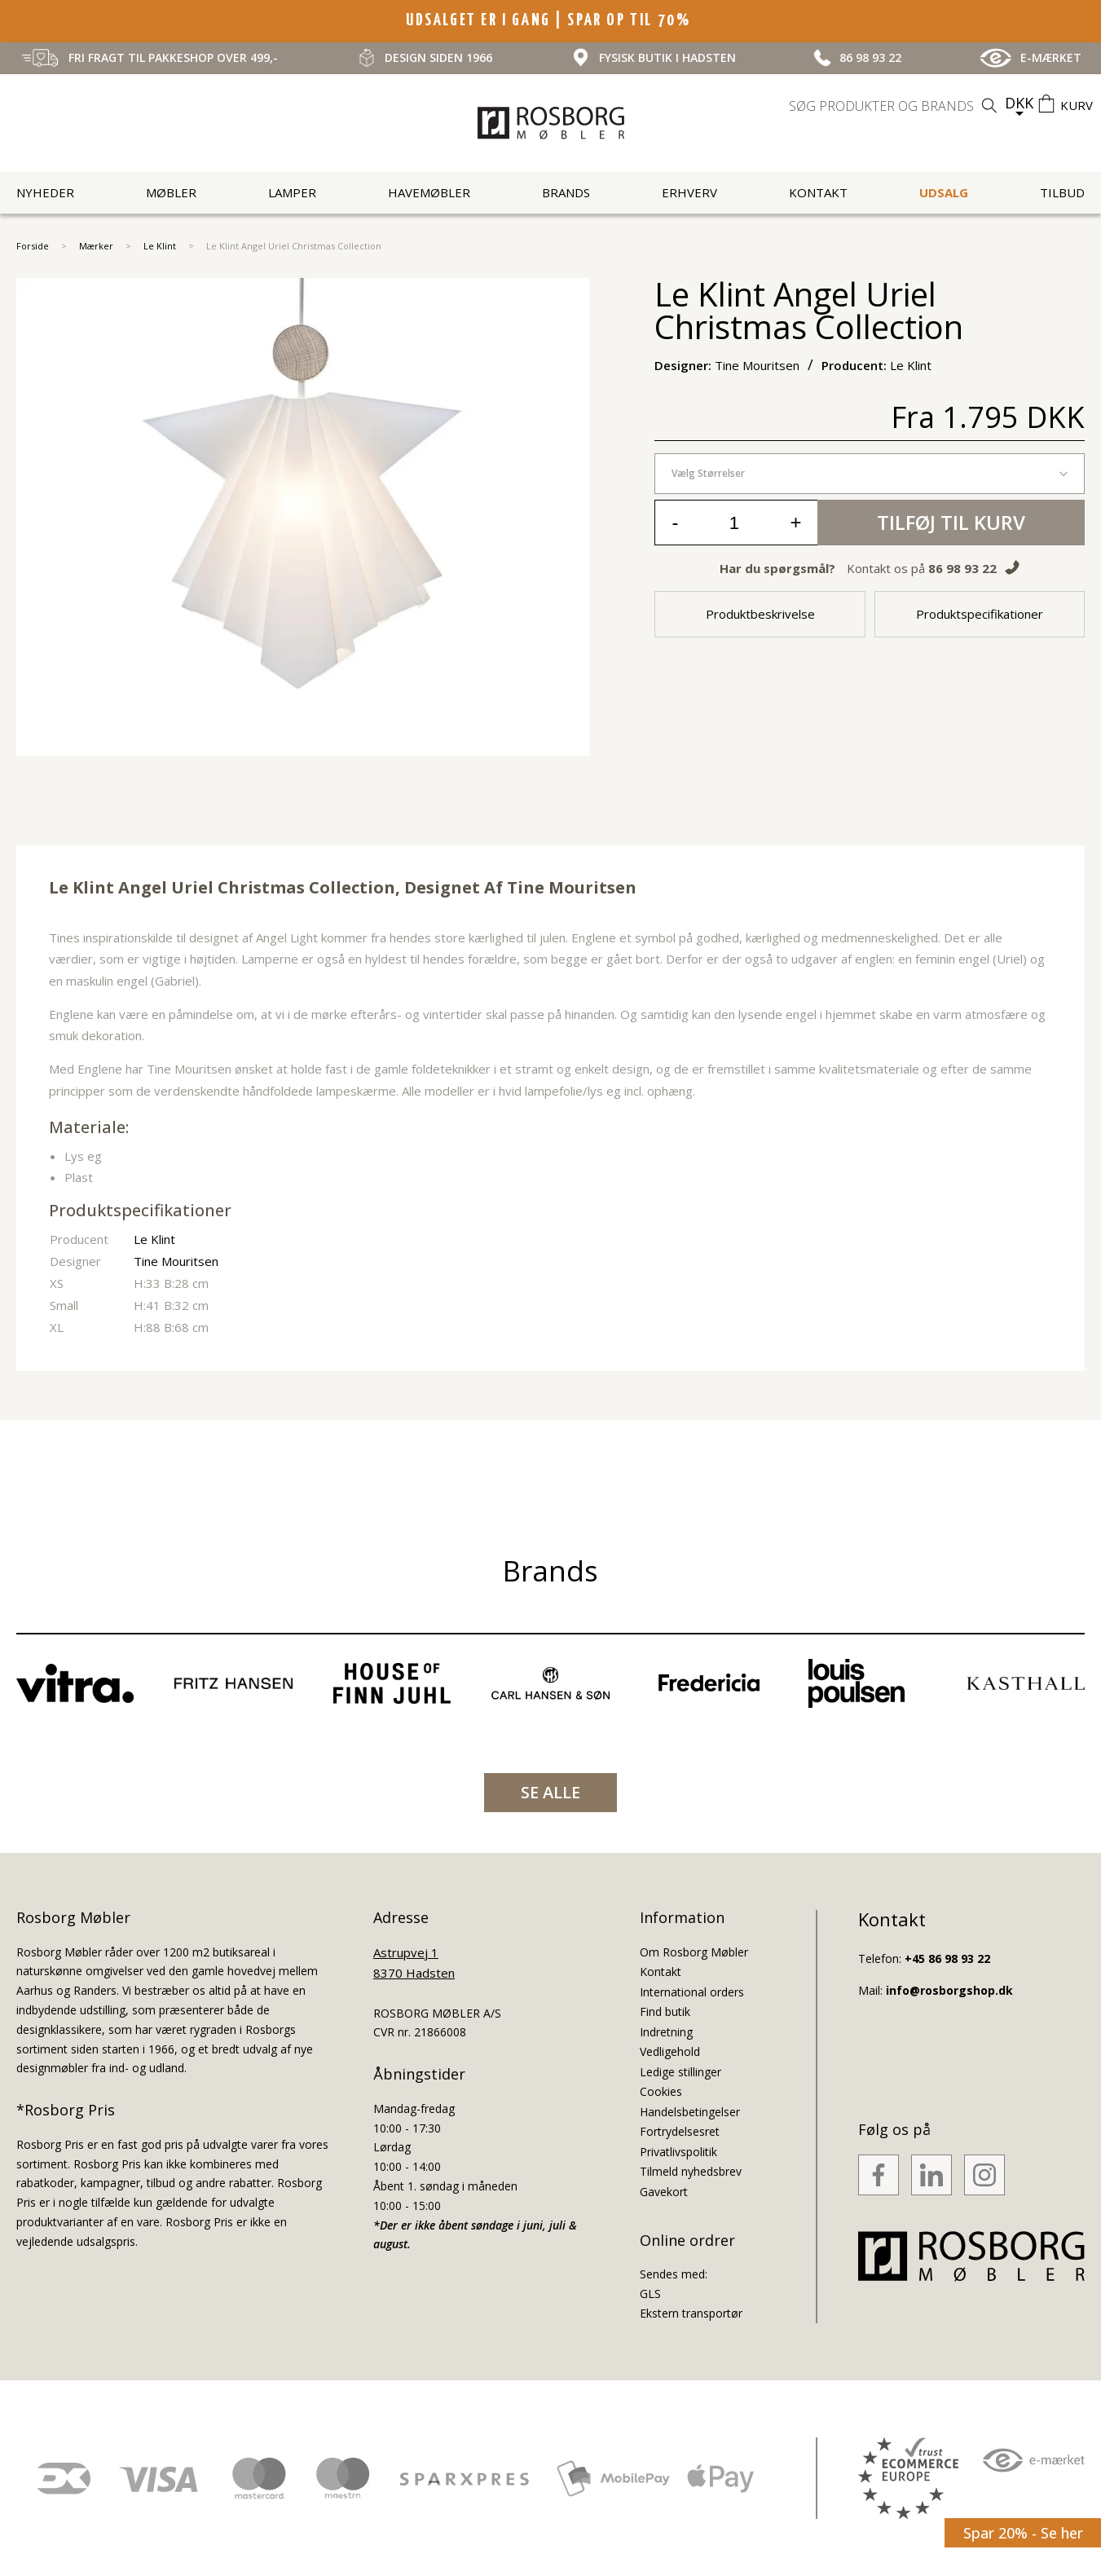 The height and width of the screenshot is (2576, 1101). Describe the element at coordinates (951, 522) in the screenshot. I see `Tilføj til kurv [button]` at that location.